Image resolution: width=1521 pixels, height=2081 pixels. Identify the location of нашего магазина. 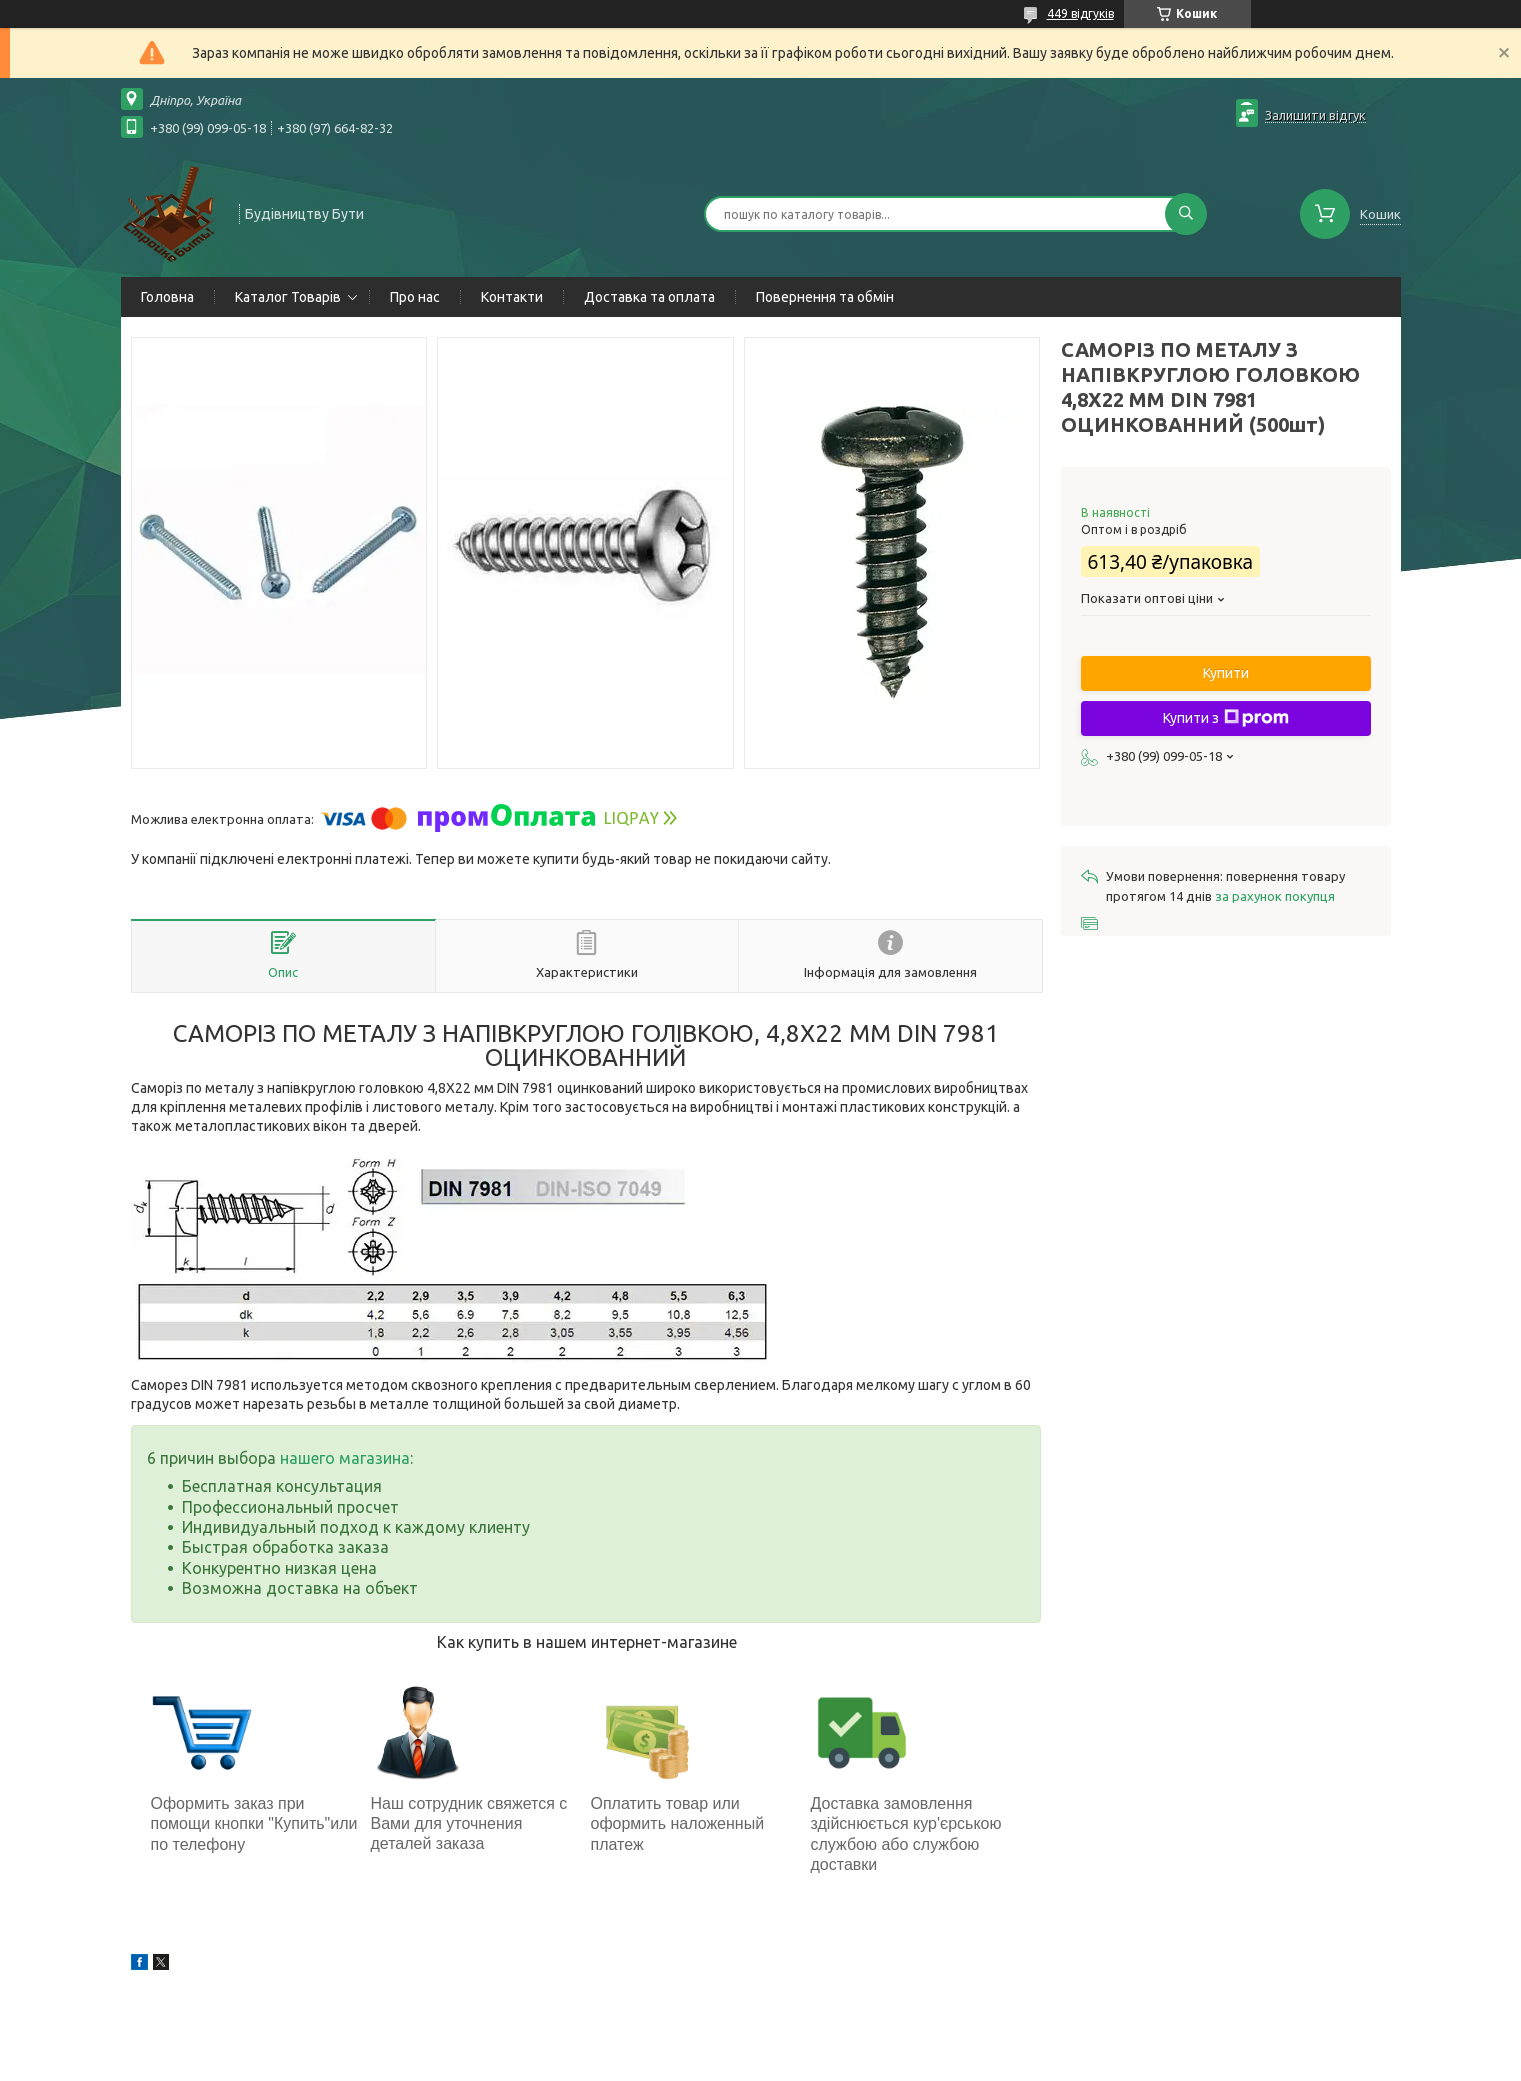
(345, 1458).